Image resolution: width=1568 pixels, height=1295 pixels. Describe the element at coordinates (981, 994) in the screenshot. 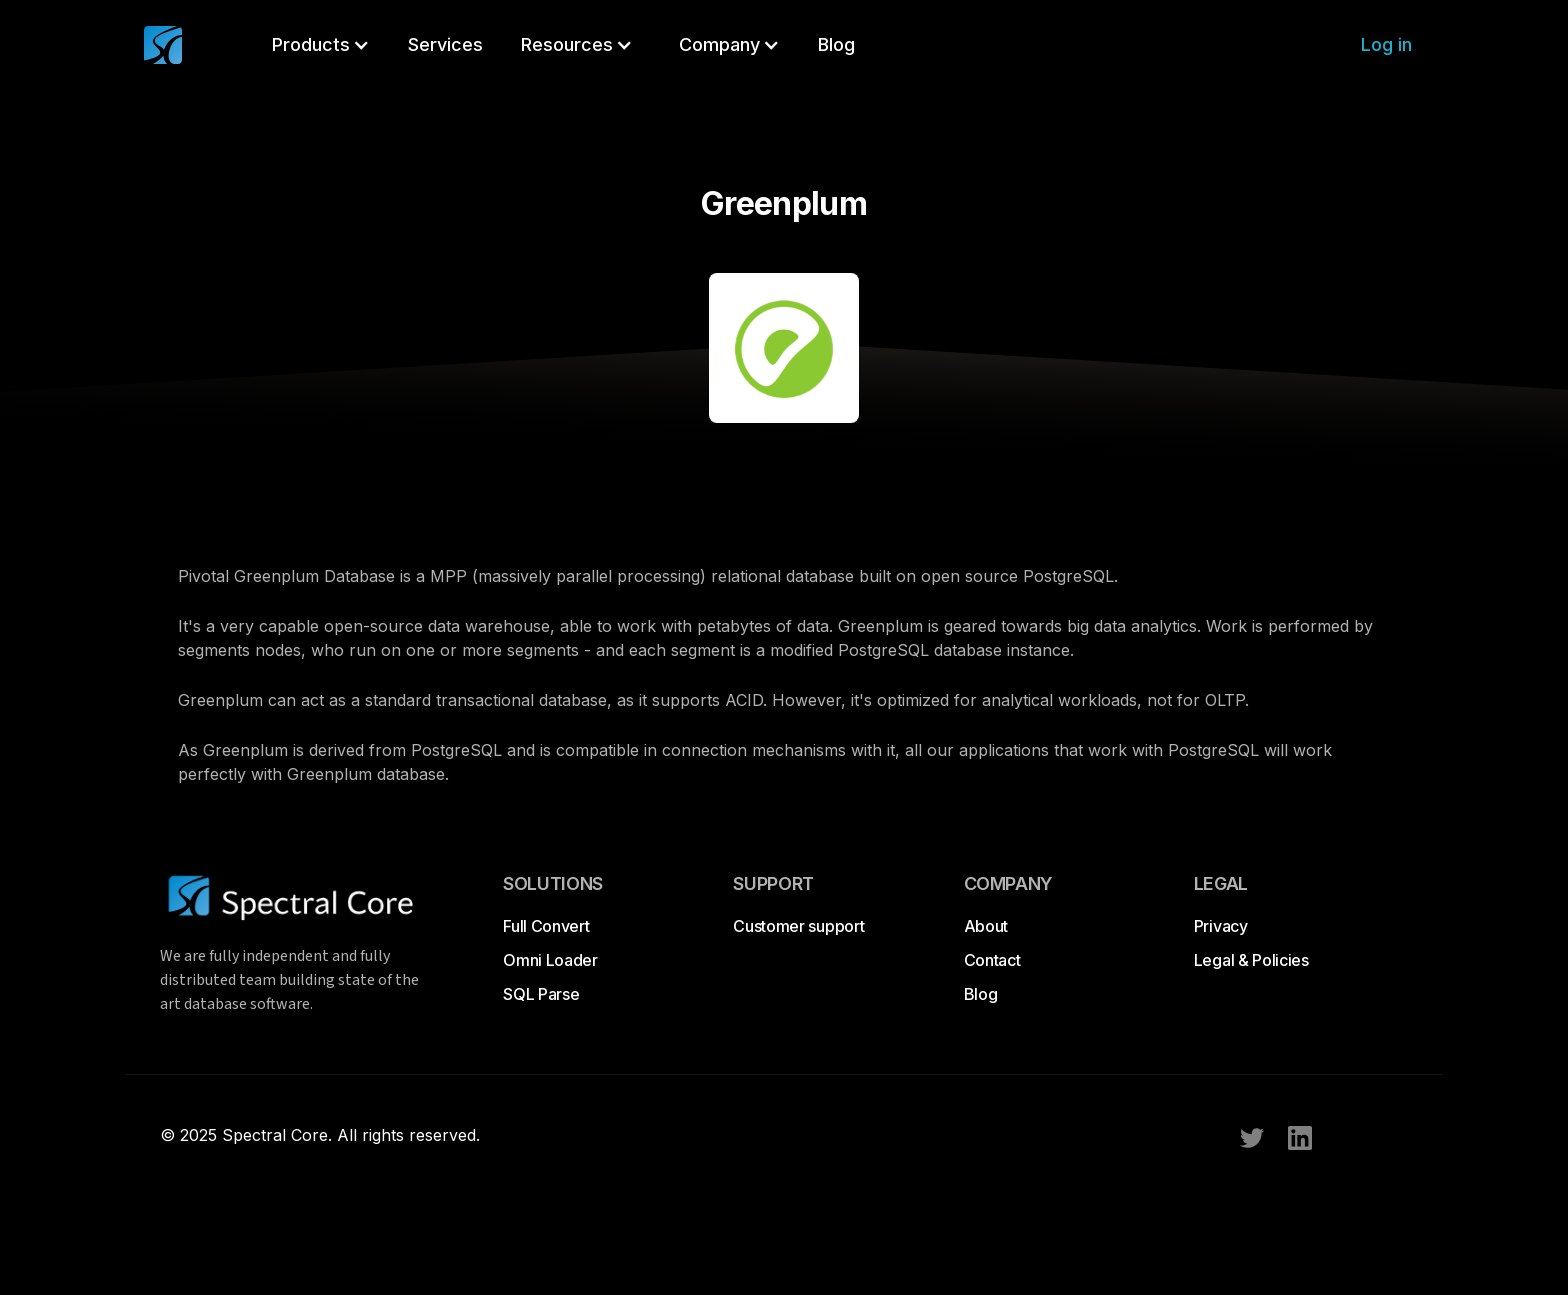

I see `Blog` at that location.